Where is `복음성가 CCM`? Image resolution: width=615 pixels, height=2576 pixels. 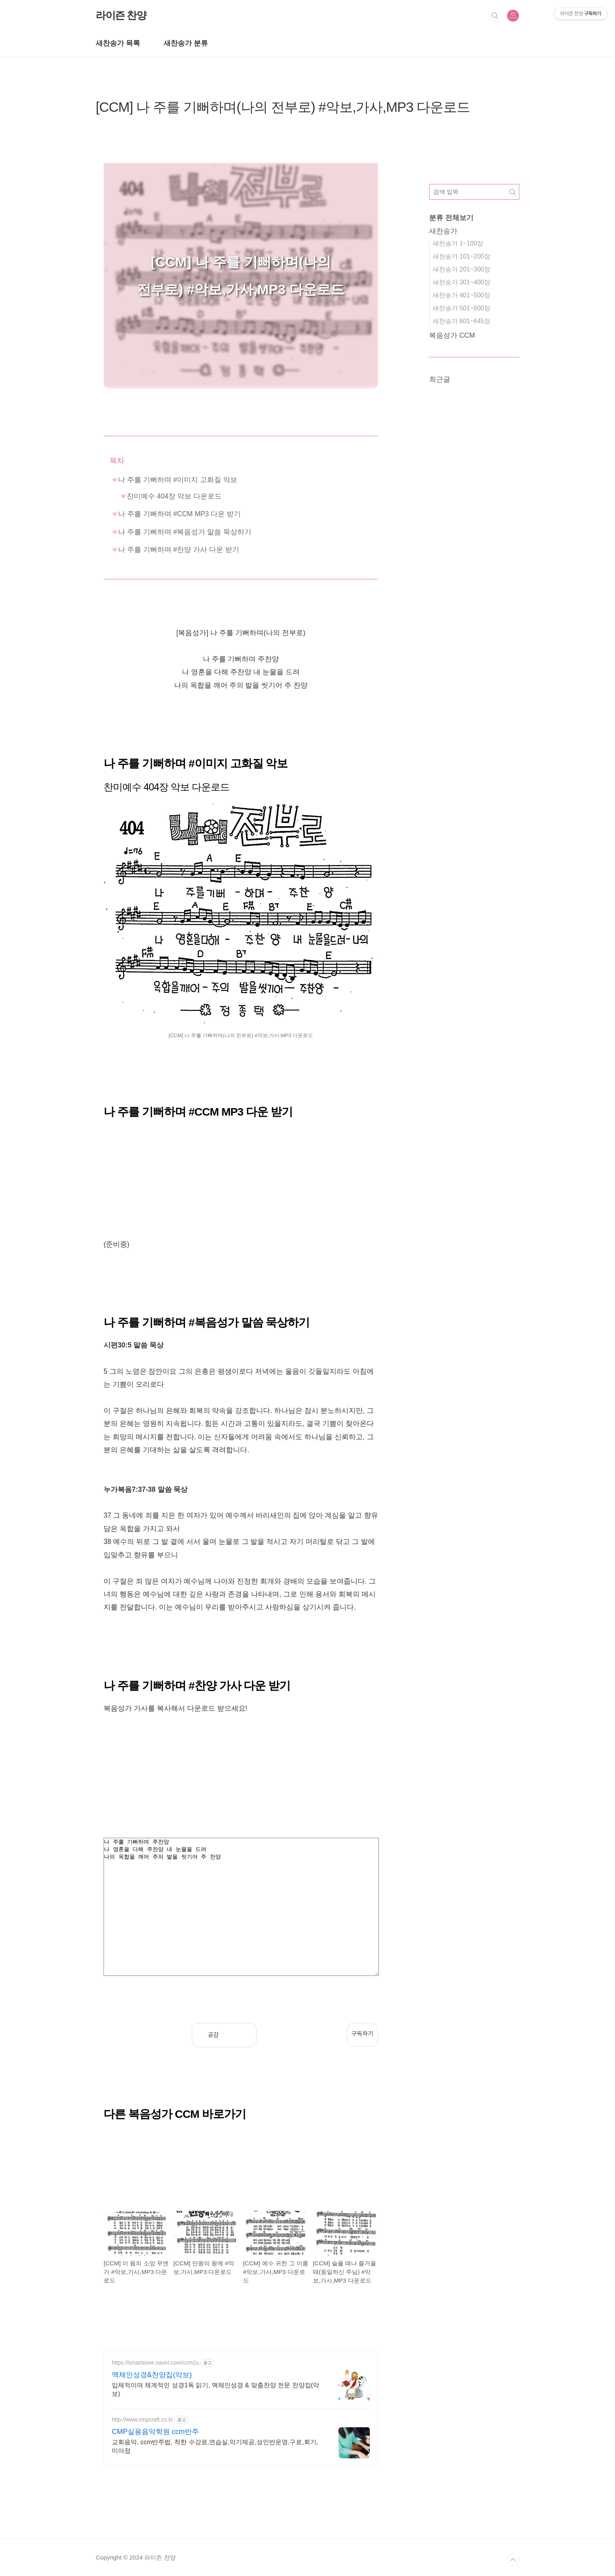
복음성가 CCM is located at coordinates (452, 335).